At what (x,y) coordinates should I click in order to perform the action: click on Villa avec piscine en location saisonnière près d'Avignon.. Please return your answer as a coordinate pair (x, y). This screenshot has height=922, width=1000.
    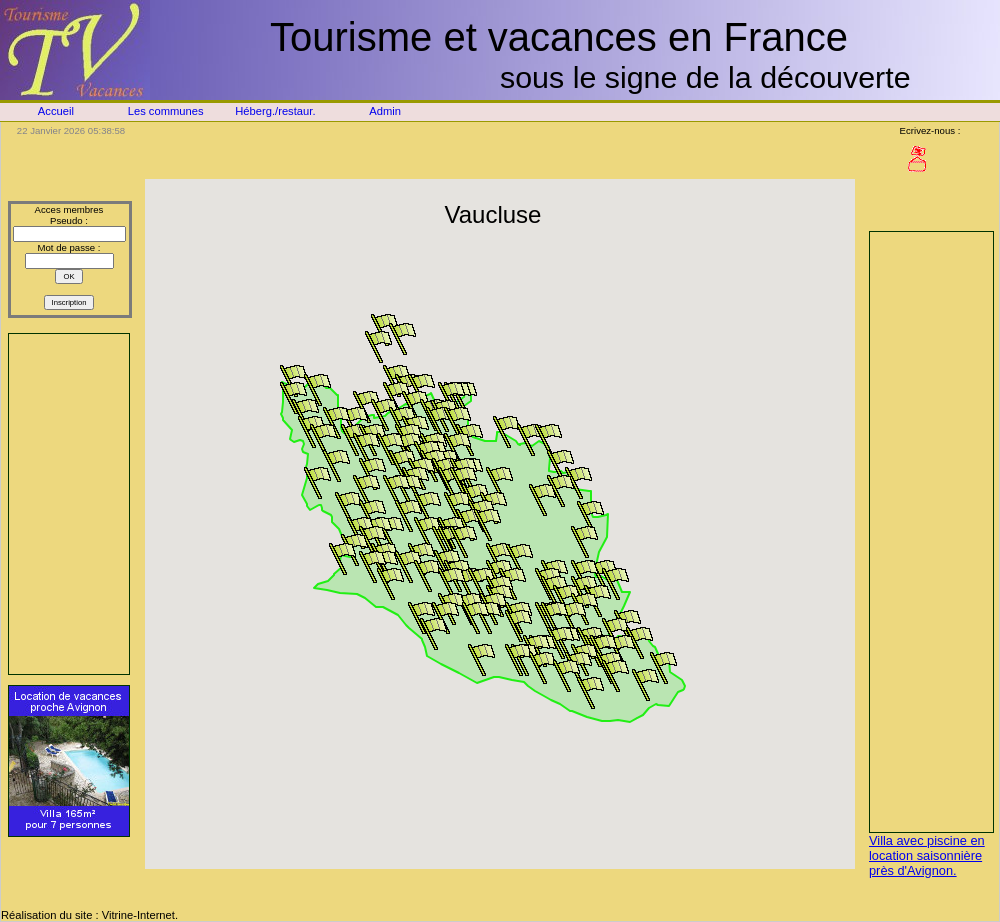
    Looking at the image, I should click on (927, 855).